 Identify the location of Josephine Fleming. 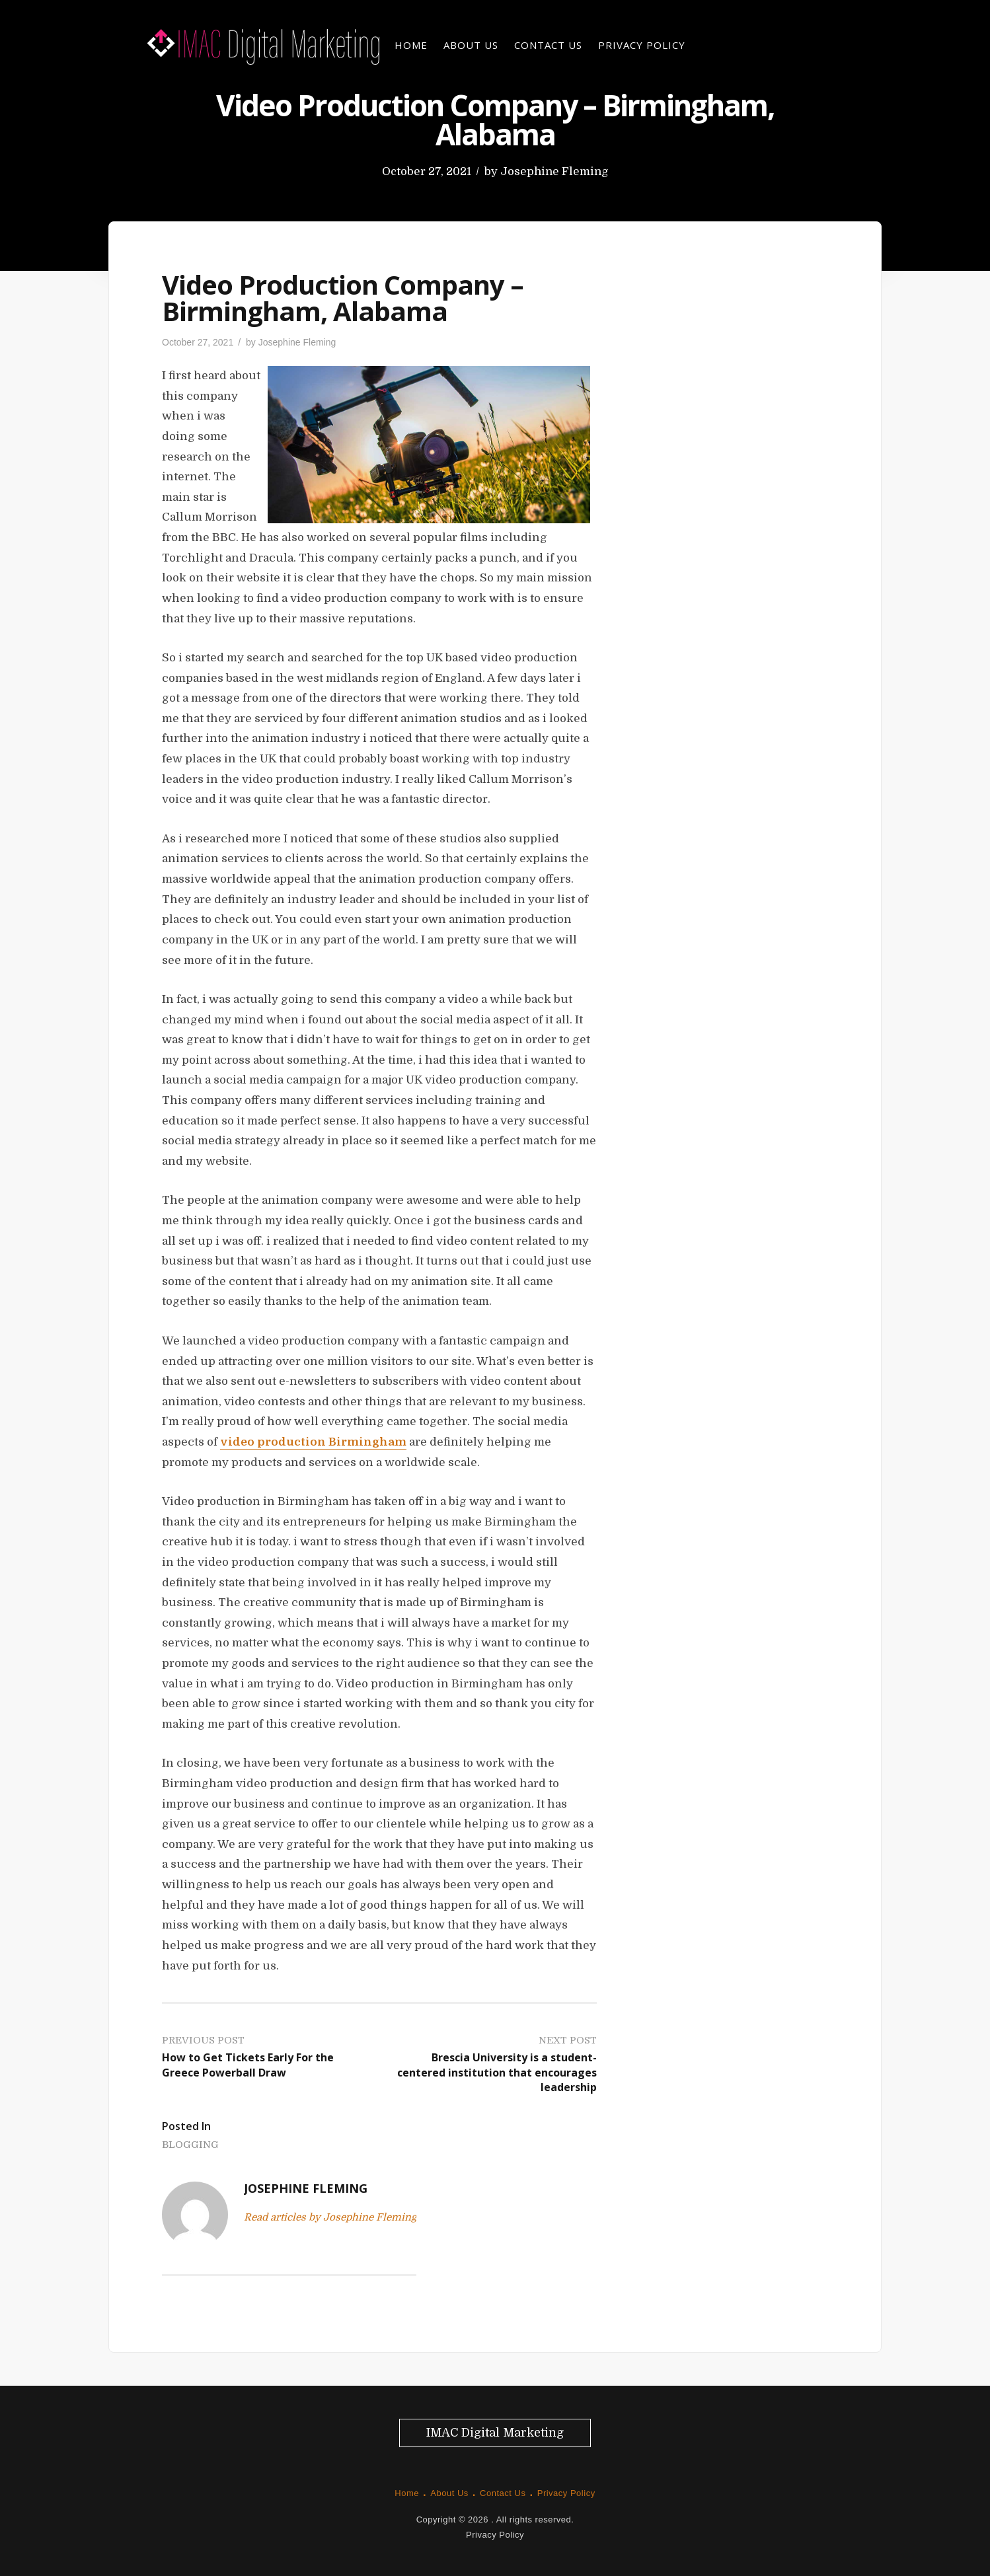
(554, 171).